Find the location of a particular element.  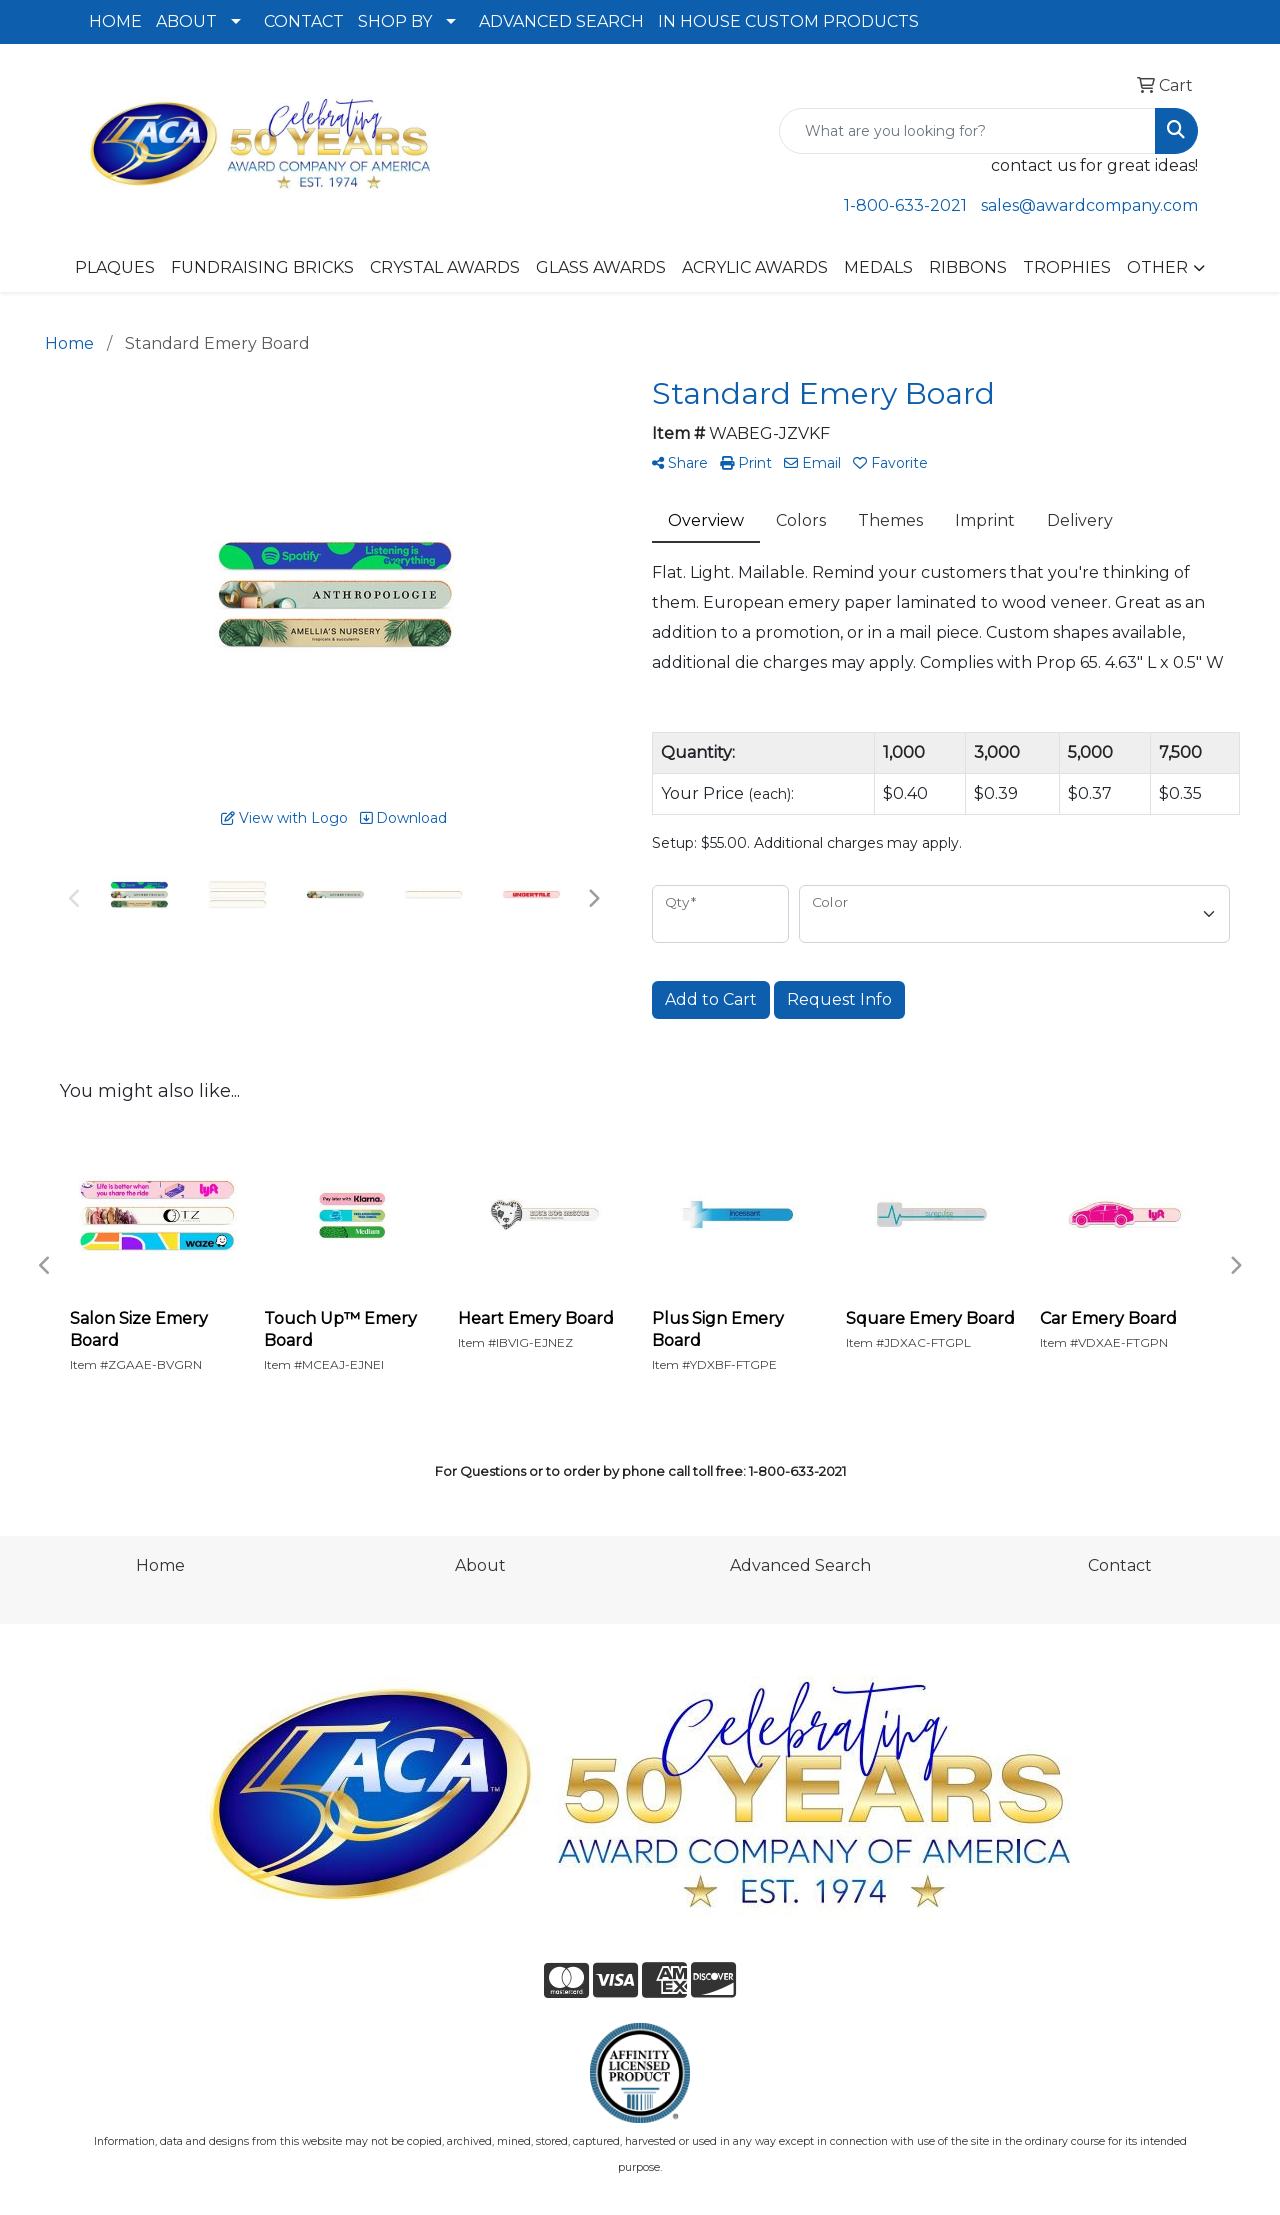

sales@awardcompany.com is located at coordinates (1089, 205).